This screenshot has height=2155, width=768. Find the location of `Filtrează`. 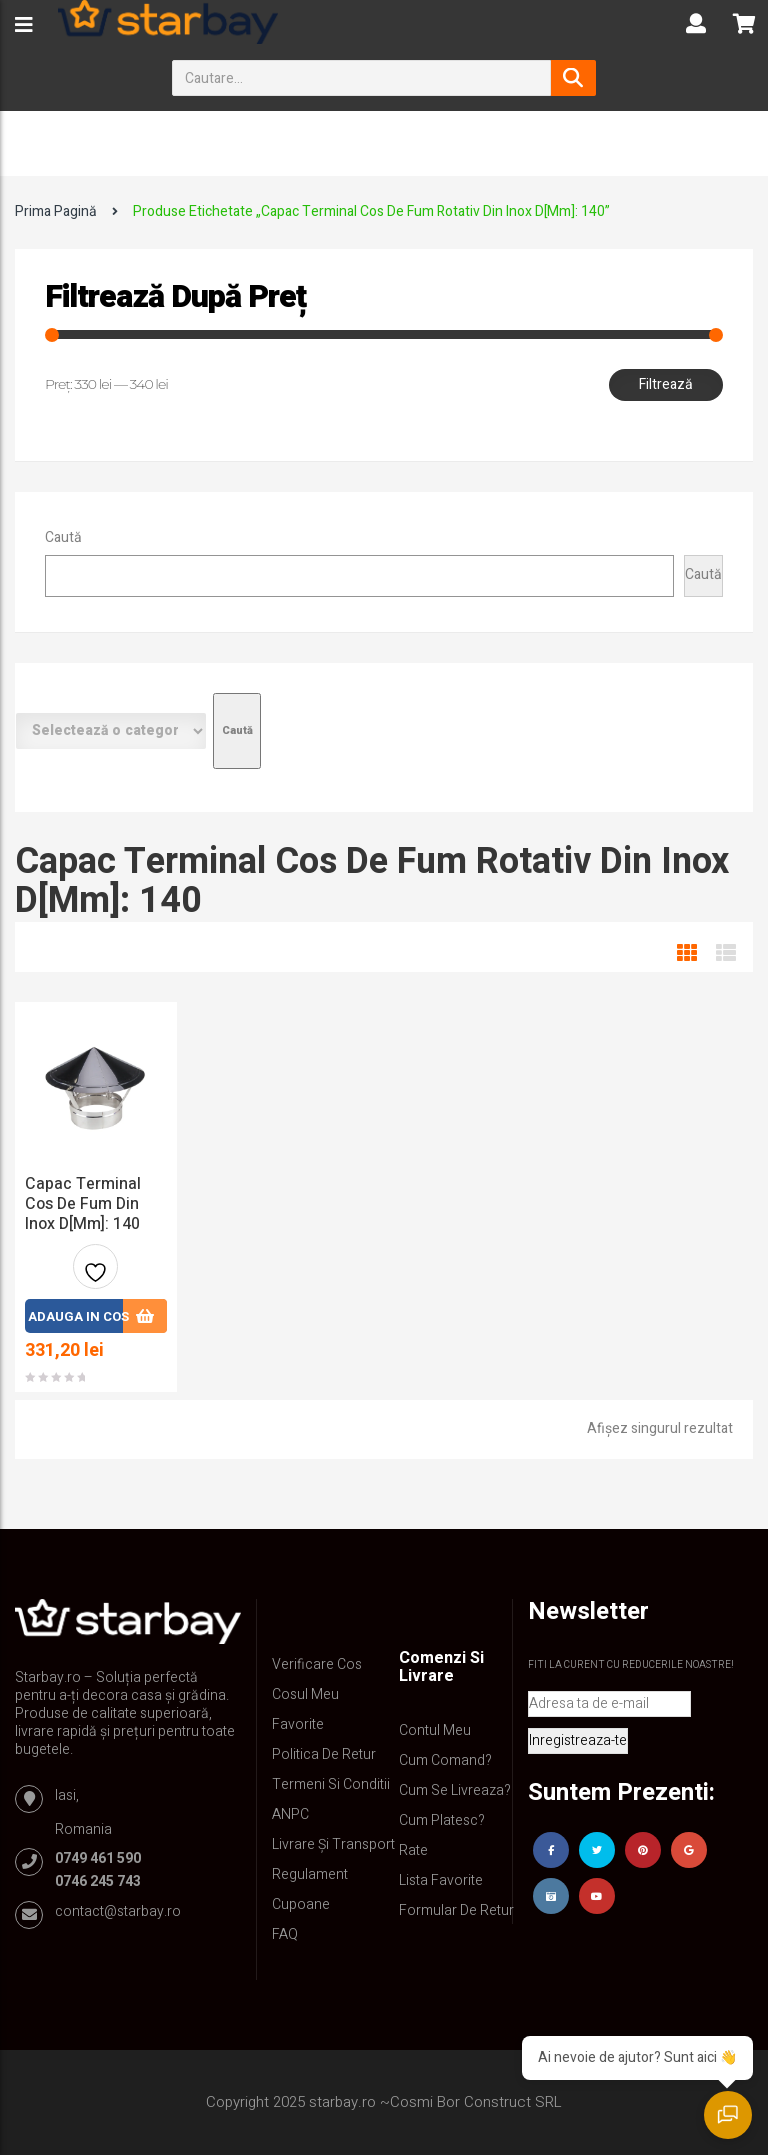

Filtrează is located at coordinates (666, 384).